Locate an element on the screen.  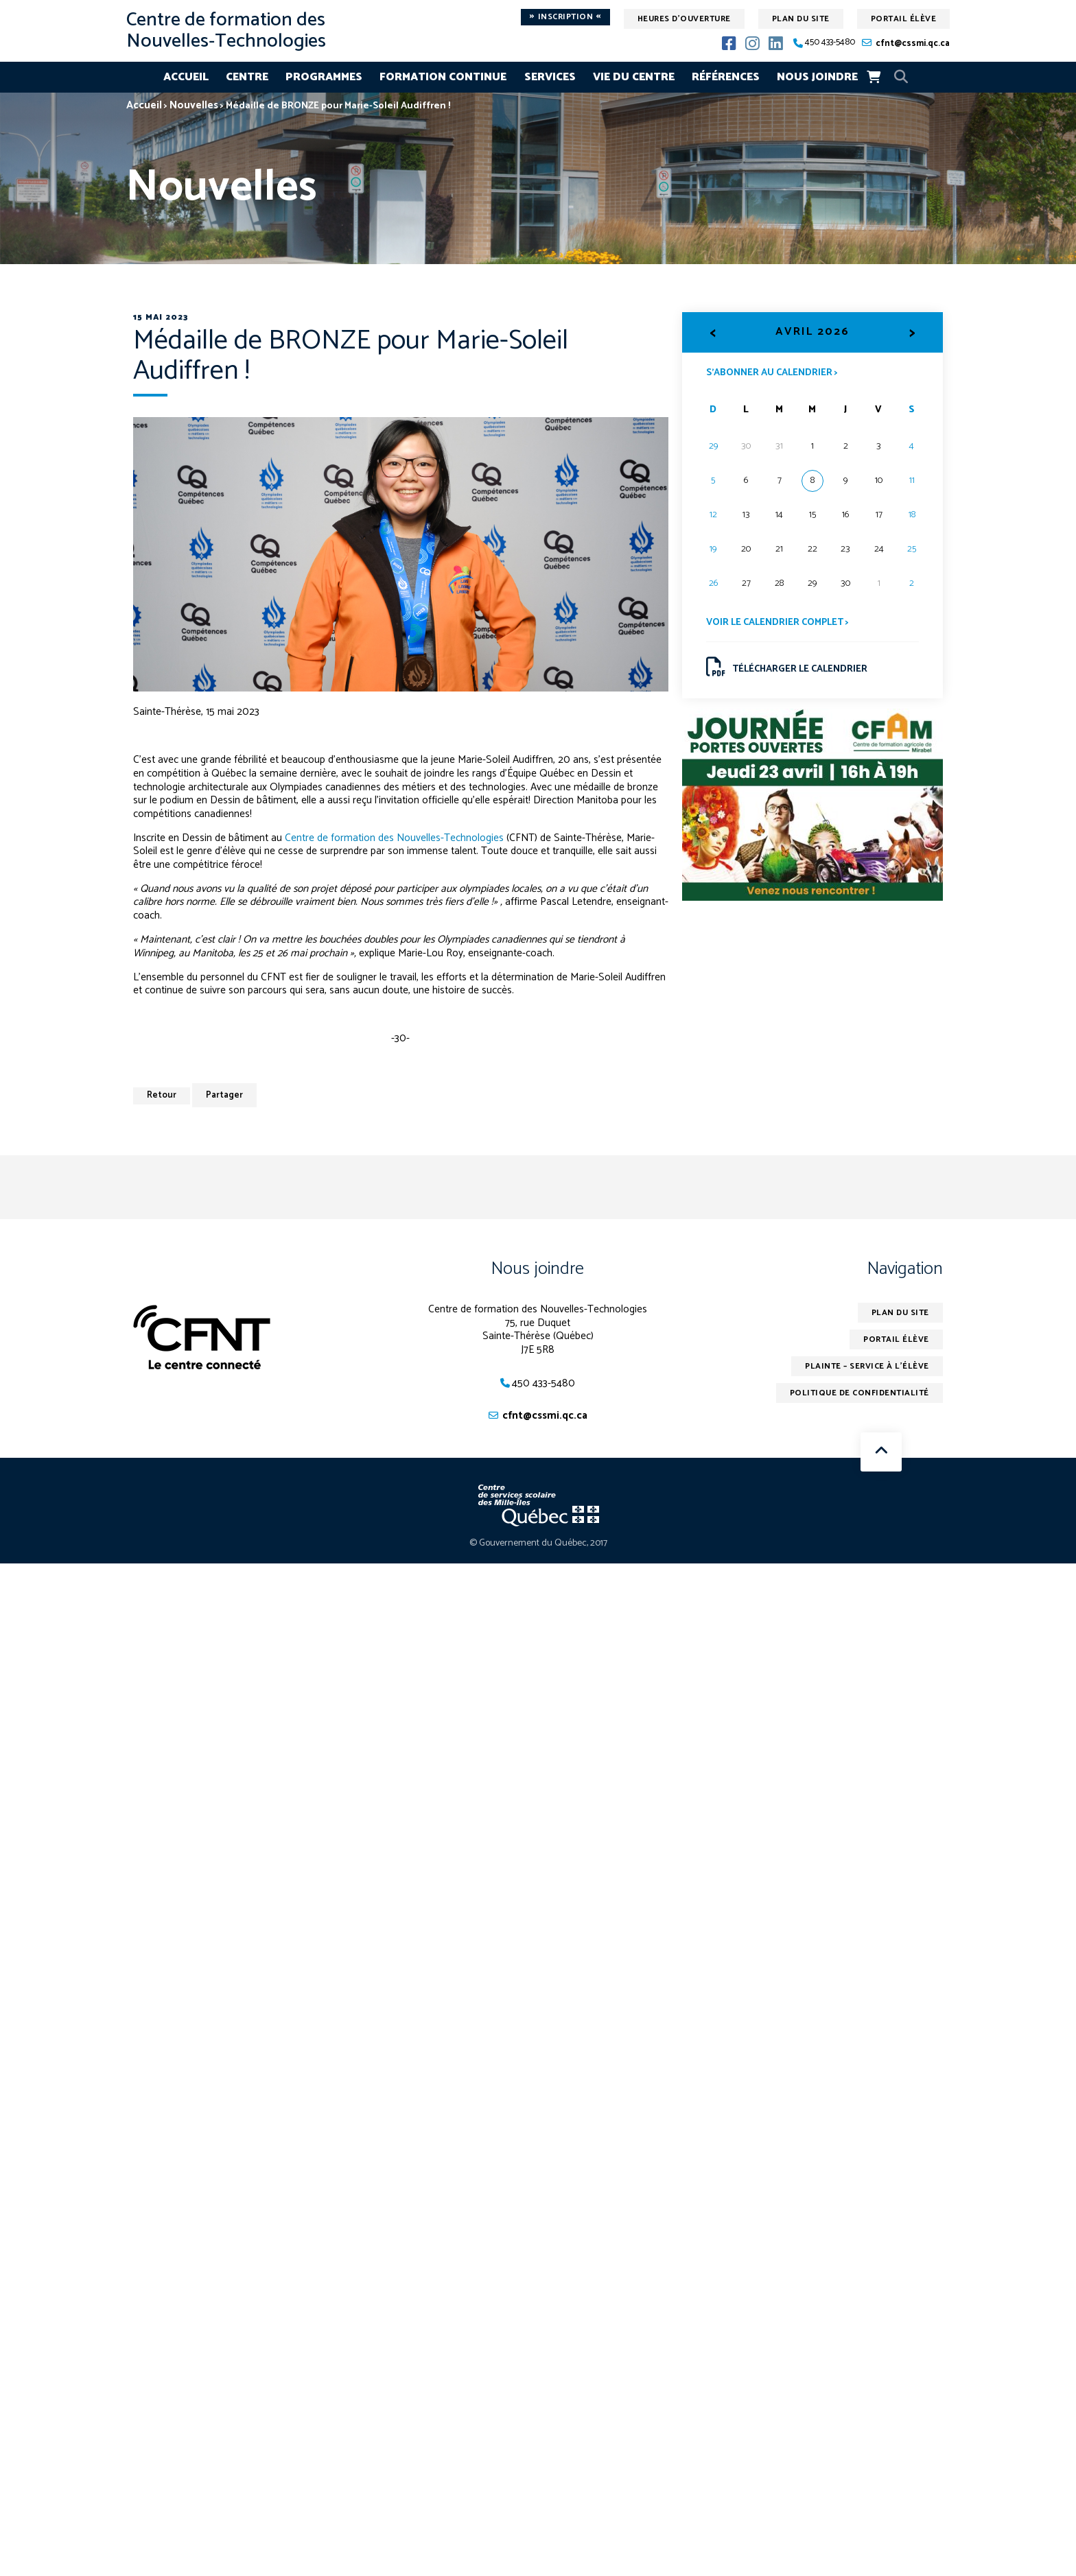
Télécharger le calendrier is located at coordinates (786, 667).